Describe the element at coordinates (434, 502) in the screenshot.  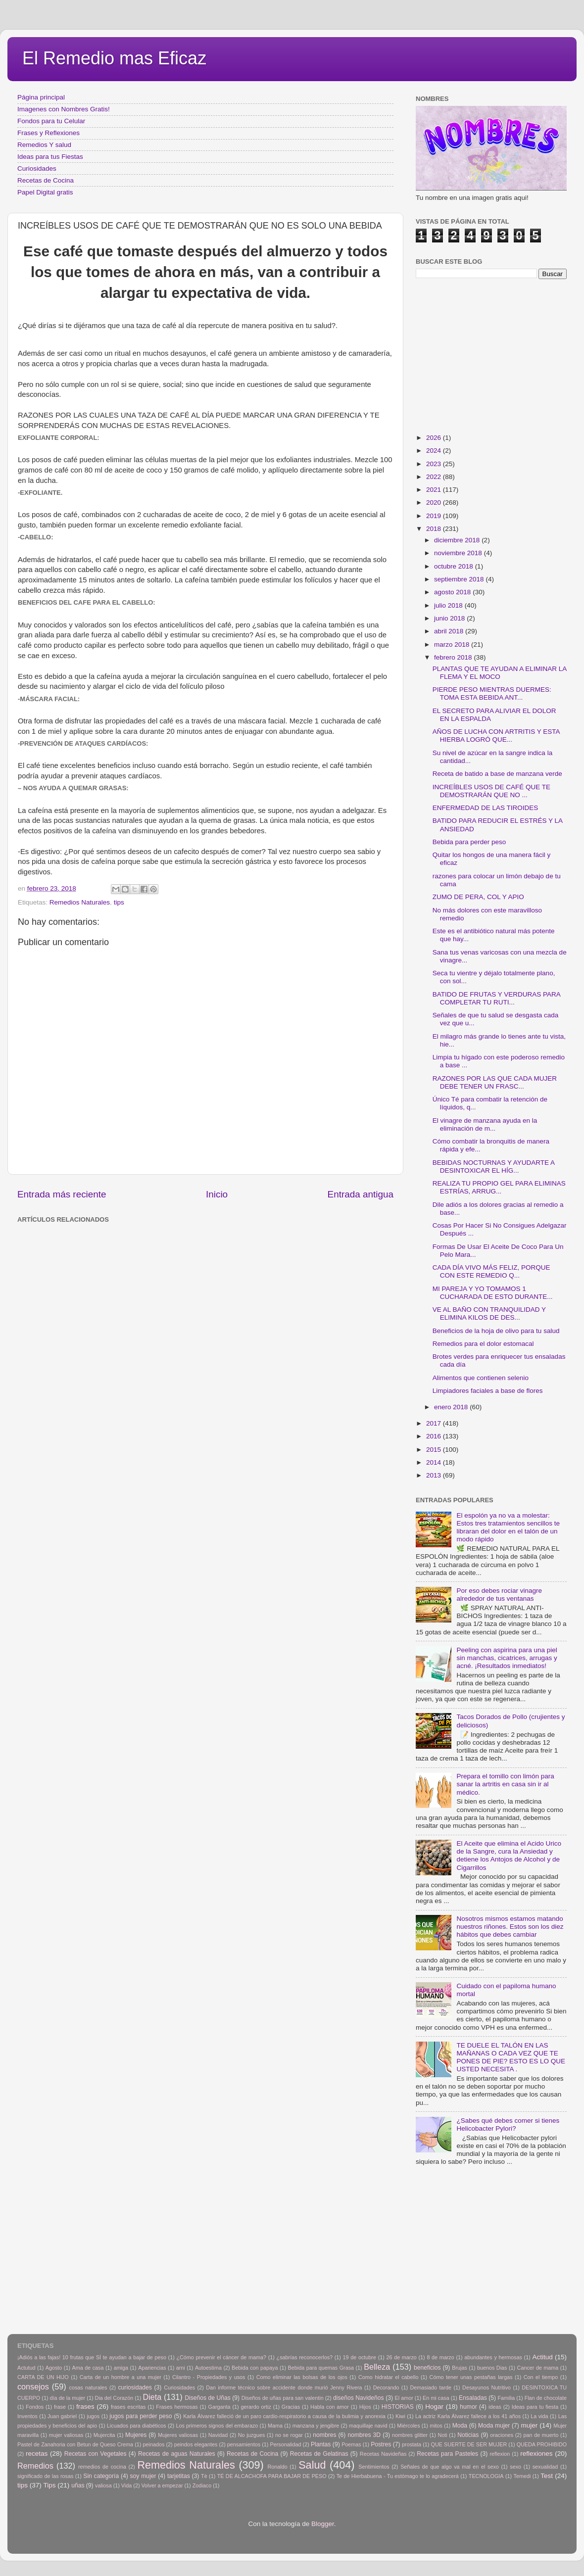
I see `2020` at that location.